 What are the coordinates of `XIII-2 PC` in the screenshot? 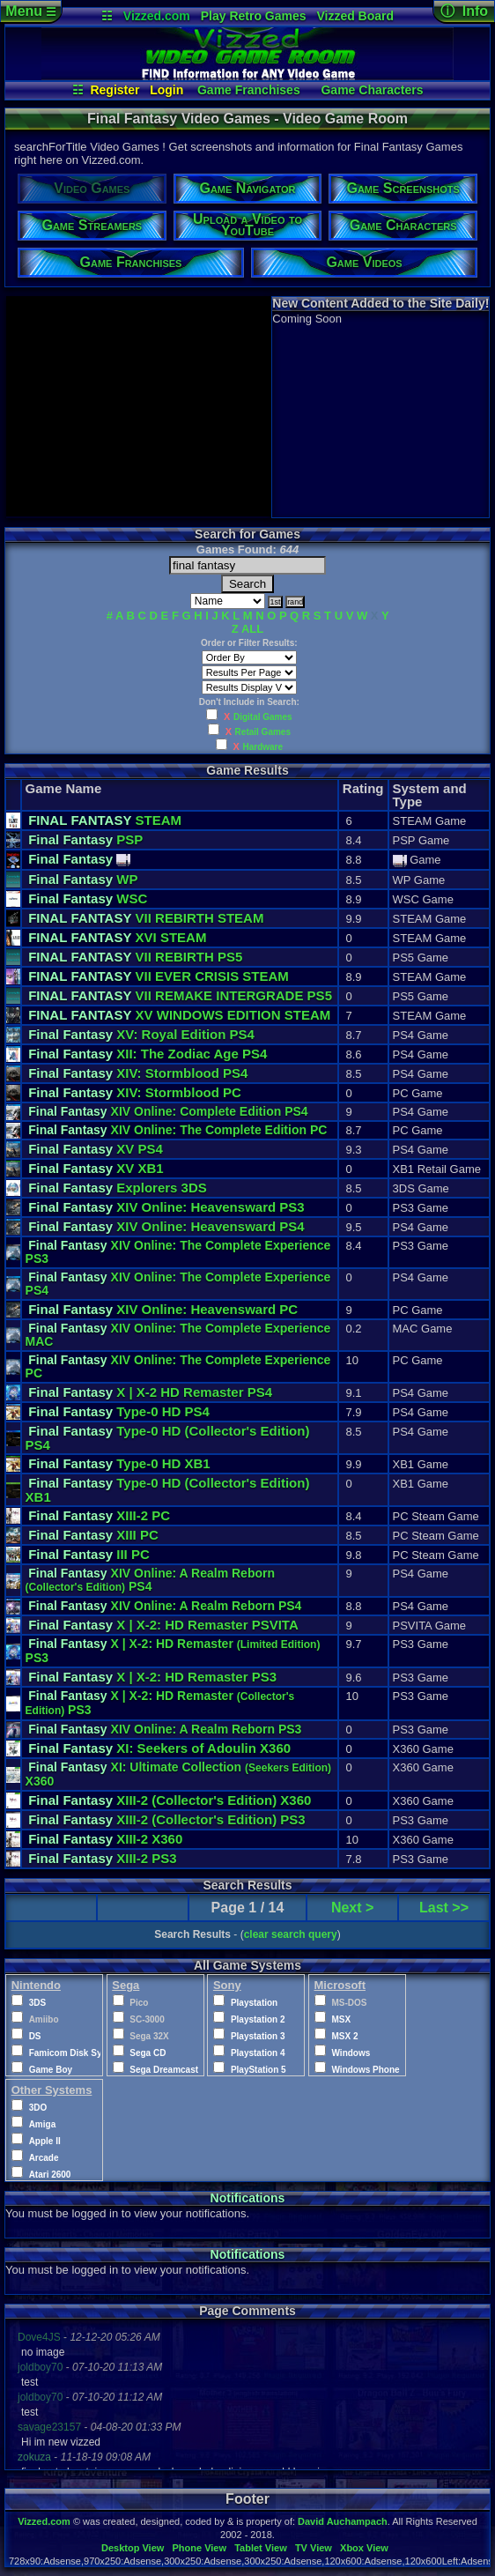 It's located at (99, 1515).